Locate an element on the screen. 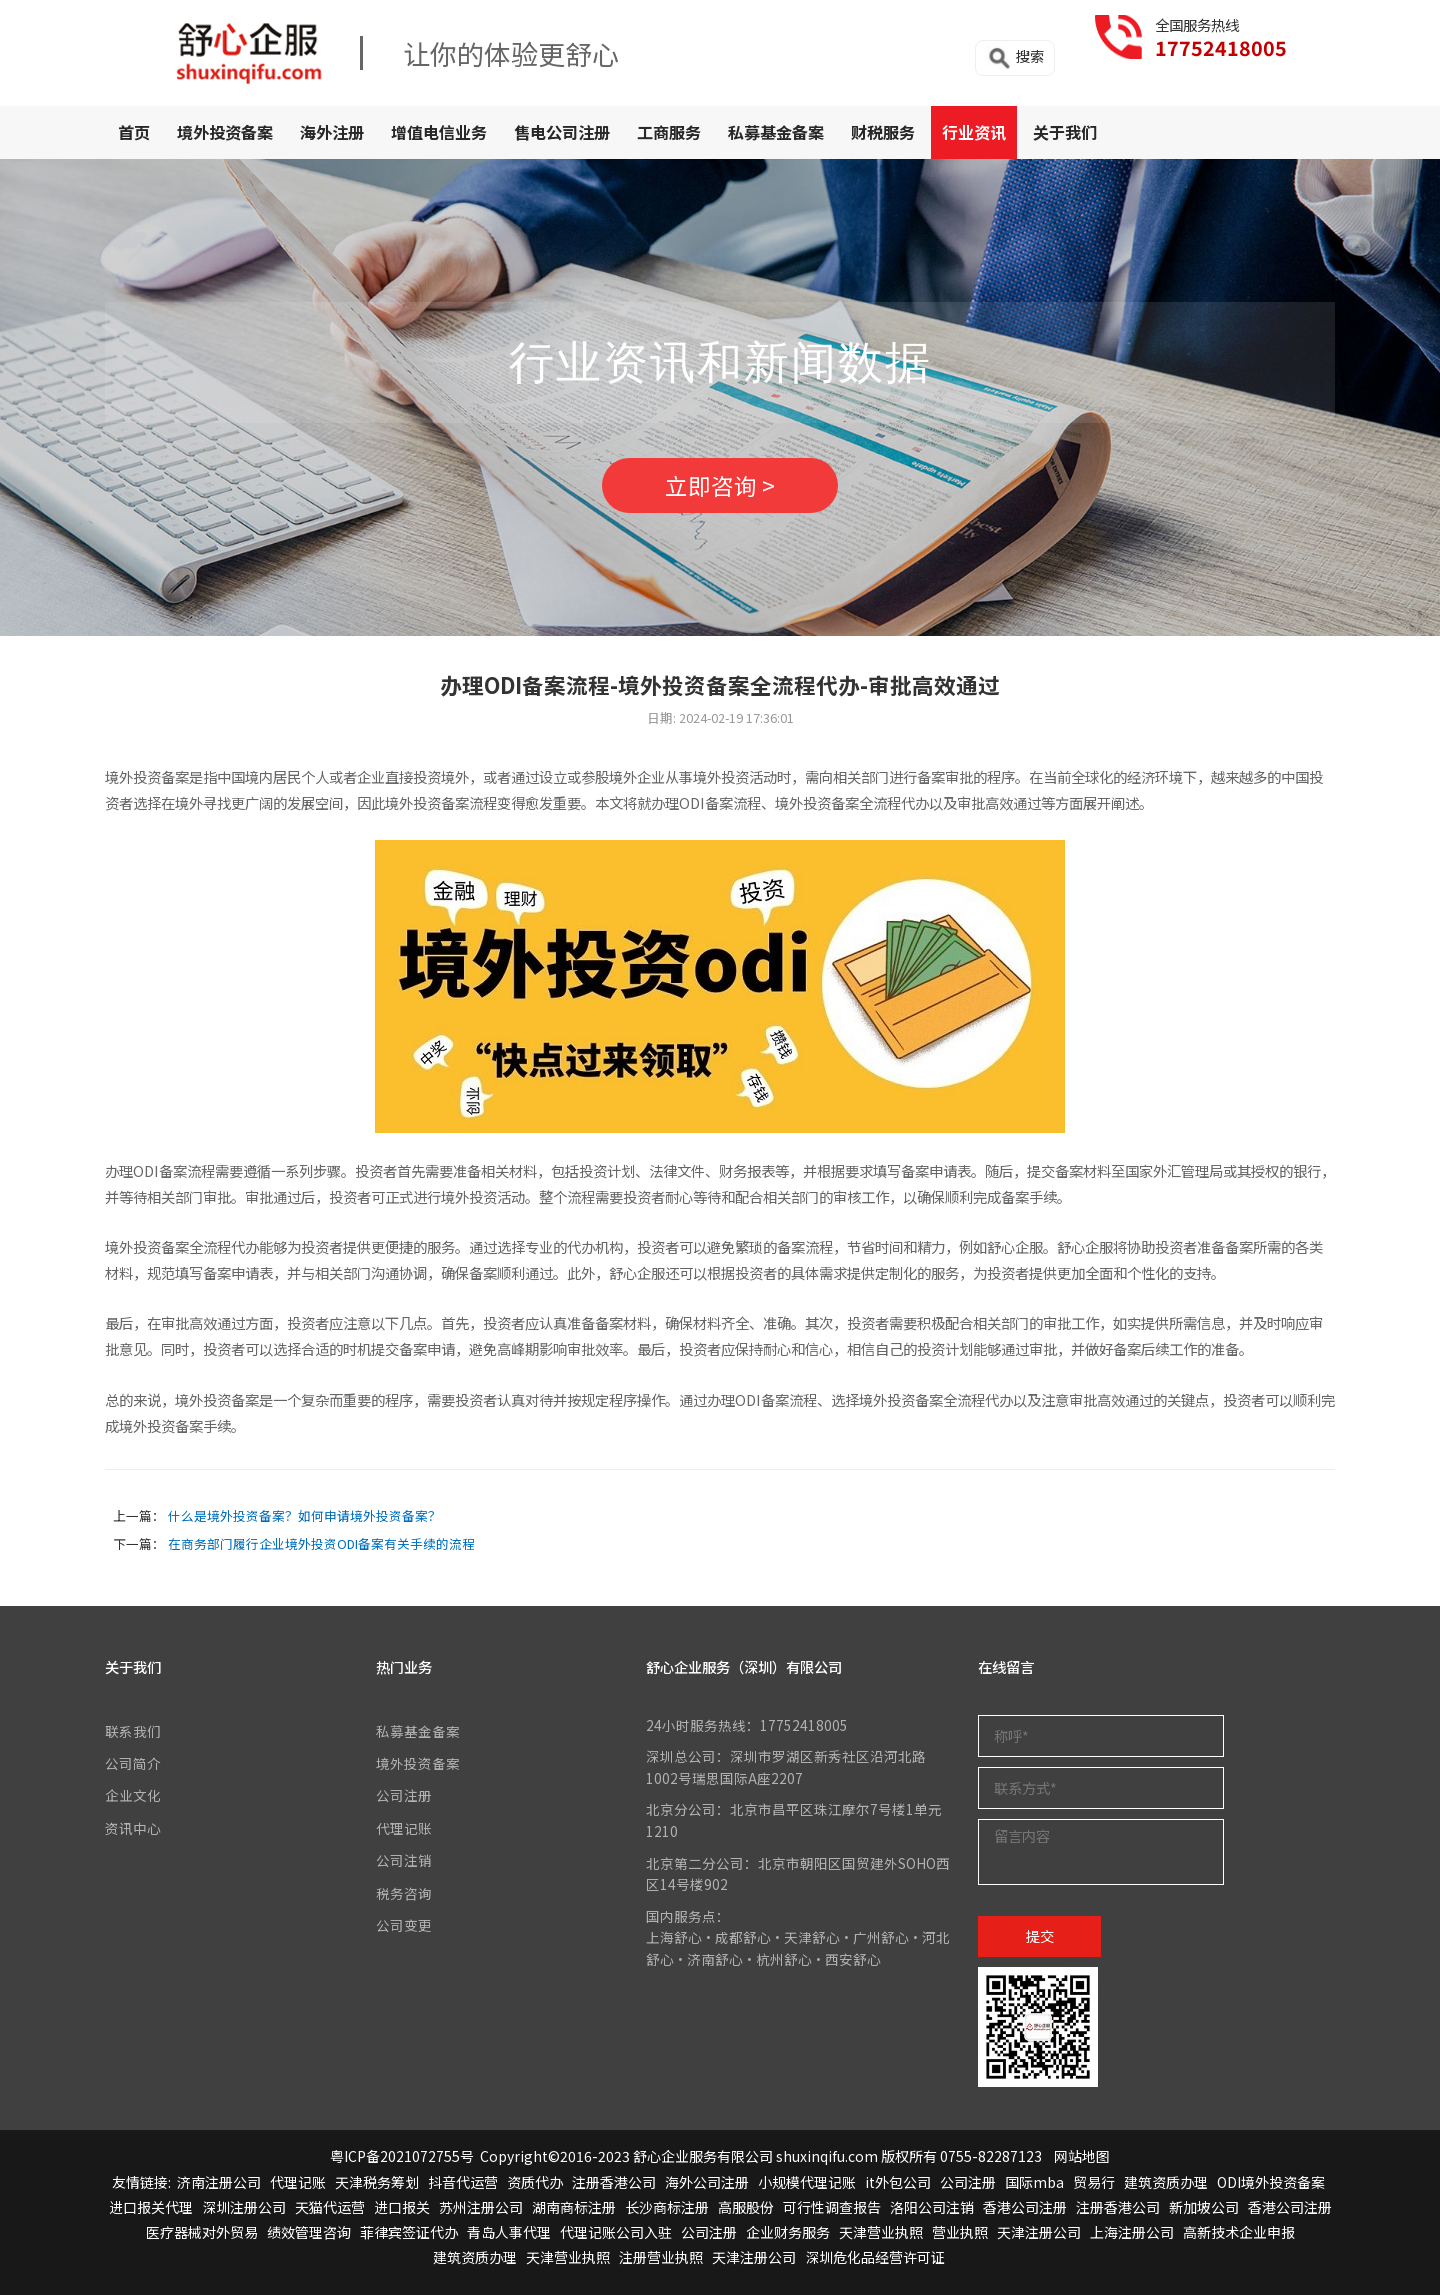 The image size is (1440, 2295). 粤ICP备2021072755号 is located at coordinates (402, 2156).